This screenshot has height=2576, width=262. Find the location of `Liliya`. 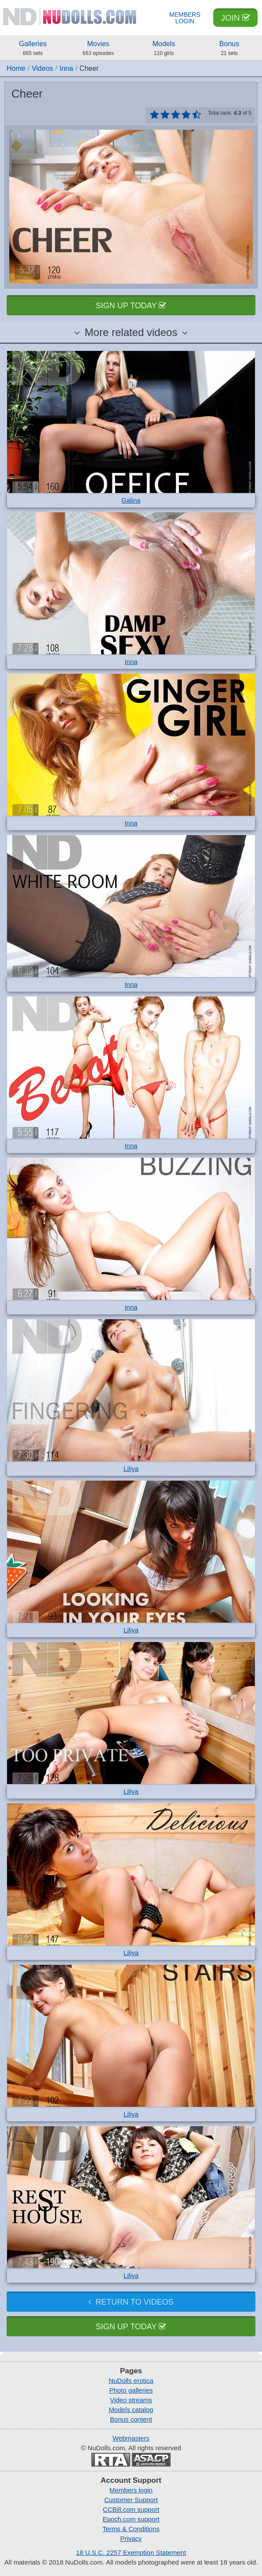

Liliya is located at coordinates (131, 1468).